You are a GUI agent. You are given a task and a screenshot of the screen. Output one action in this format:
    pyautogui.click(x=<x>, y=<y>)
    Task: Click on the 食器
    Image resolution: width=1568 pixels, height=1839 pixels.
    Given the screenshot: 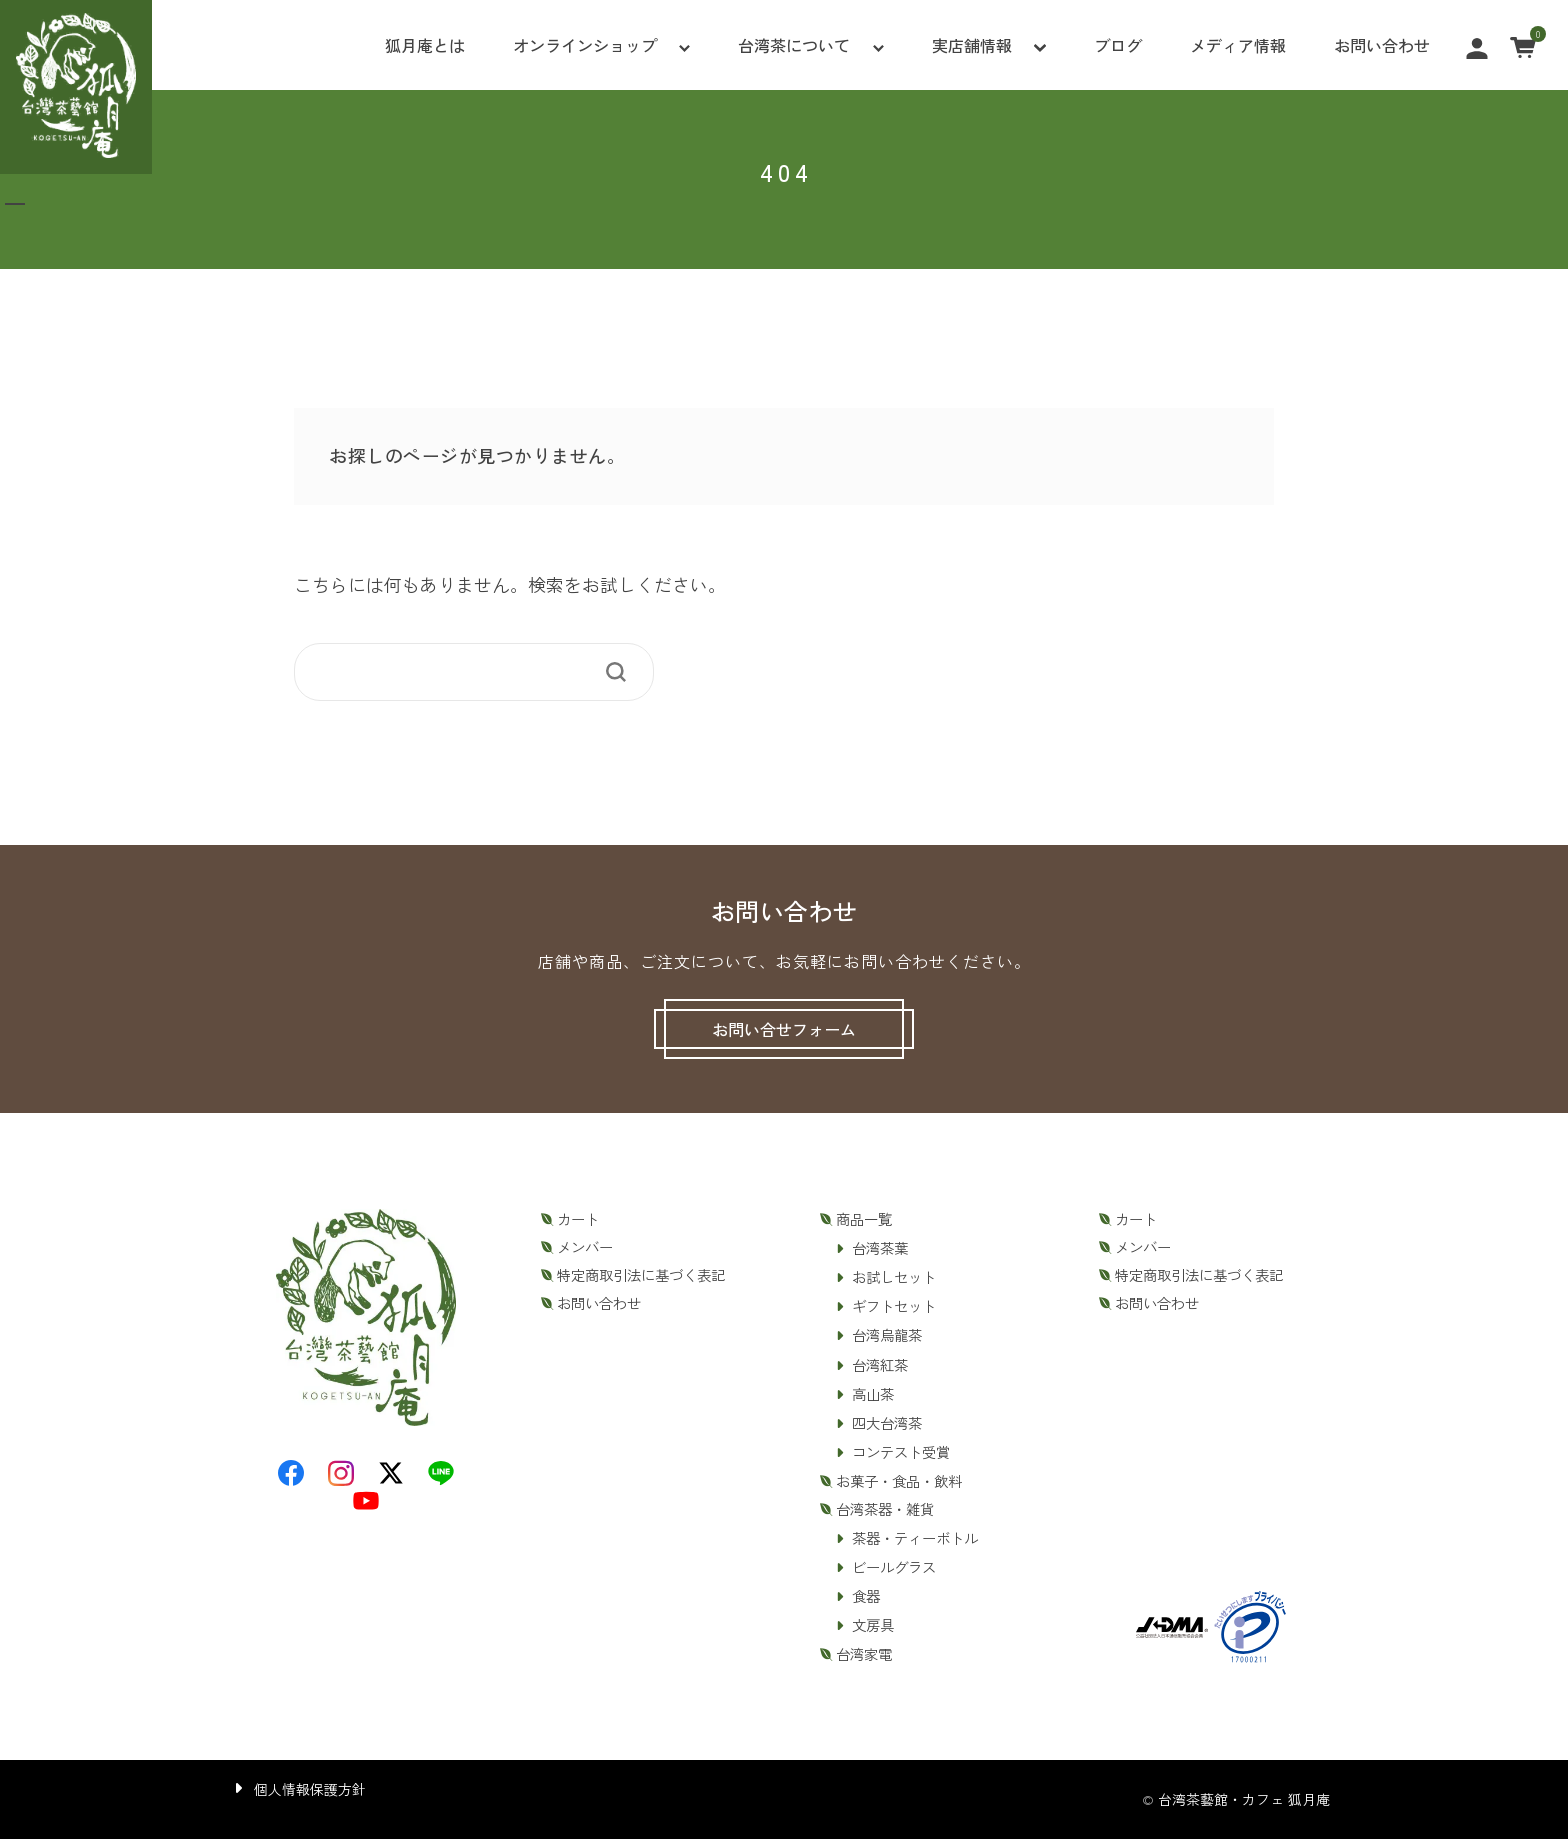 What is the action you would take?
    pyautogui.click(x=866, y=1596)
    